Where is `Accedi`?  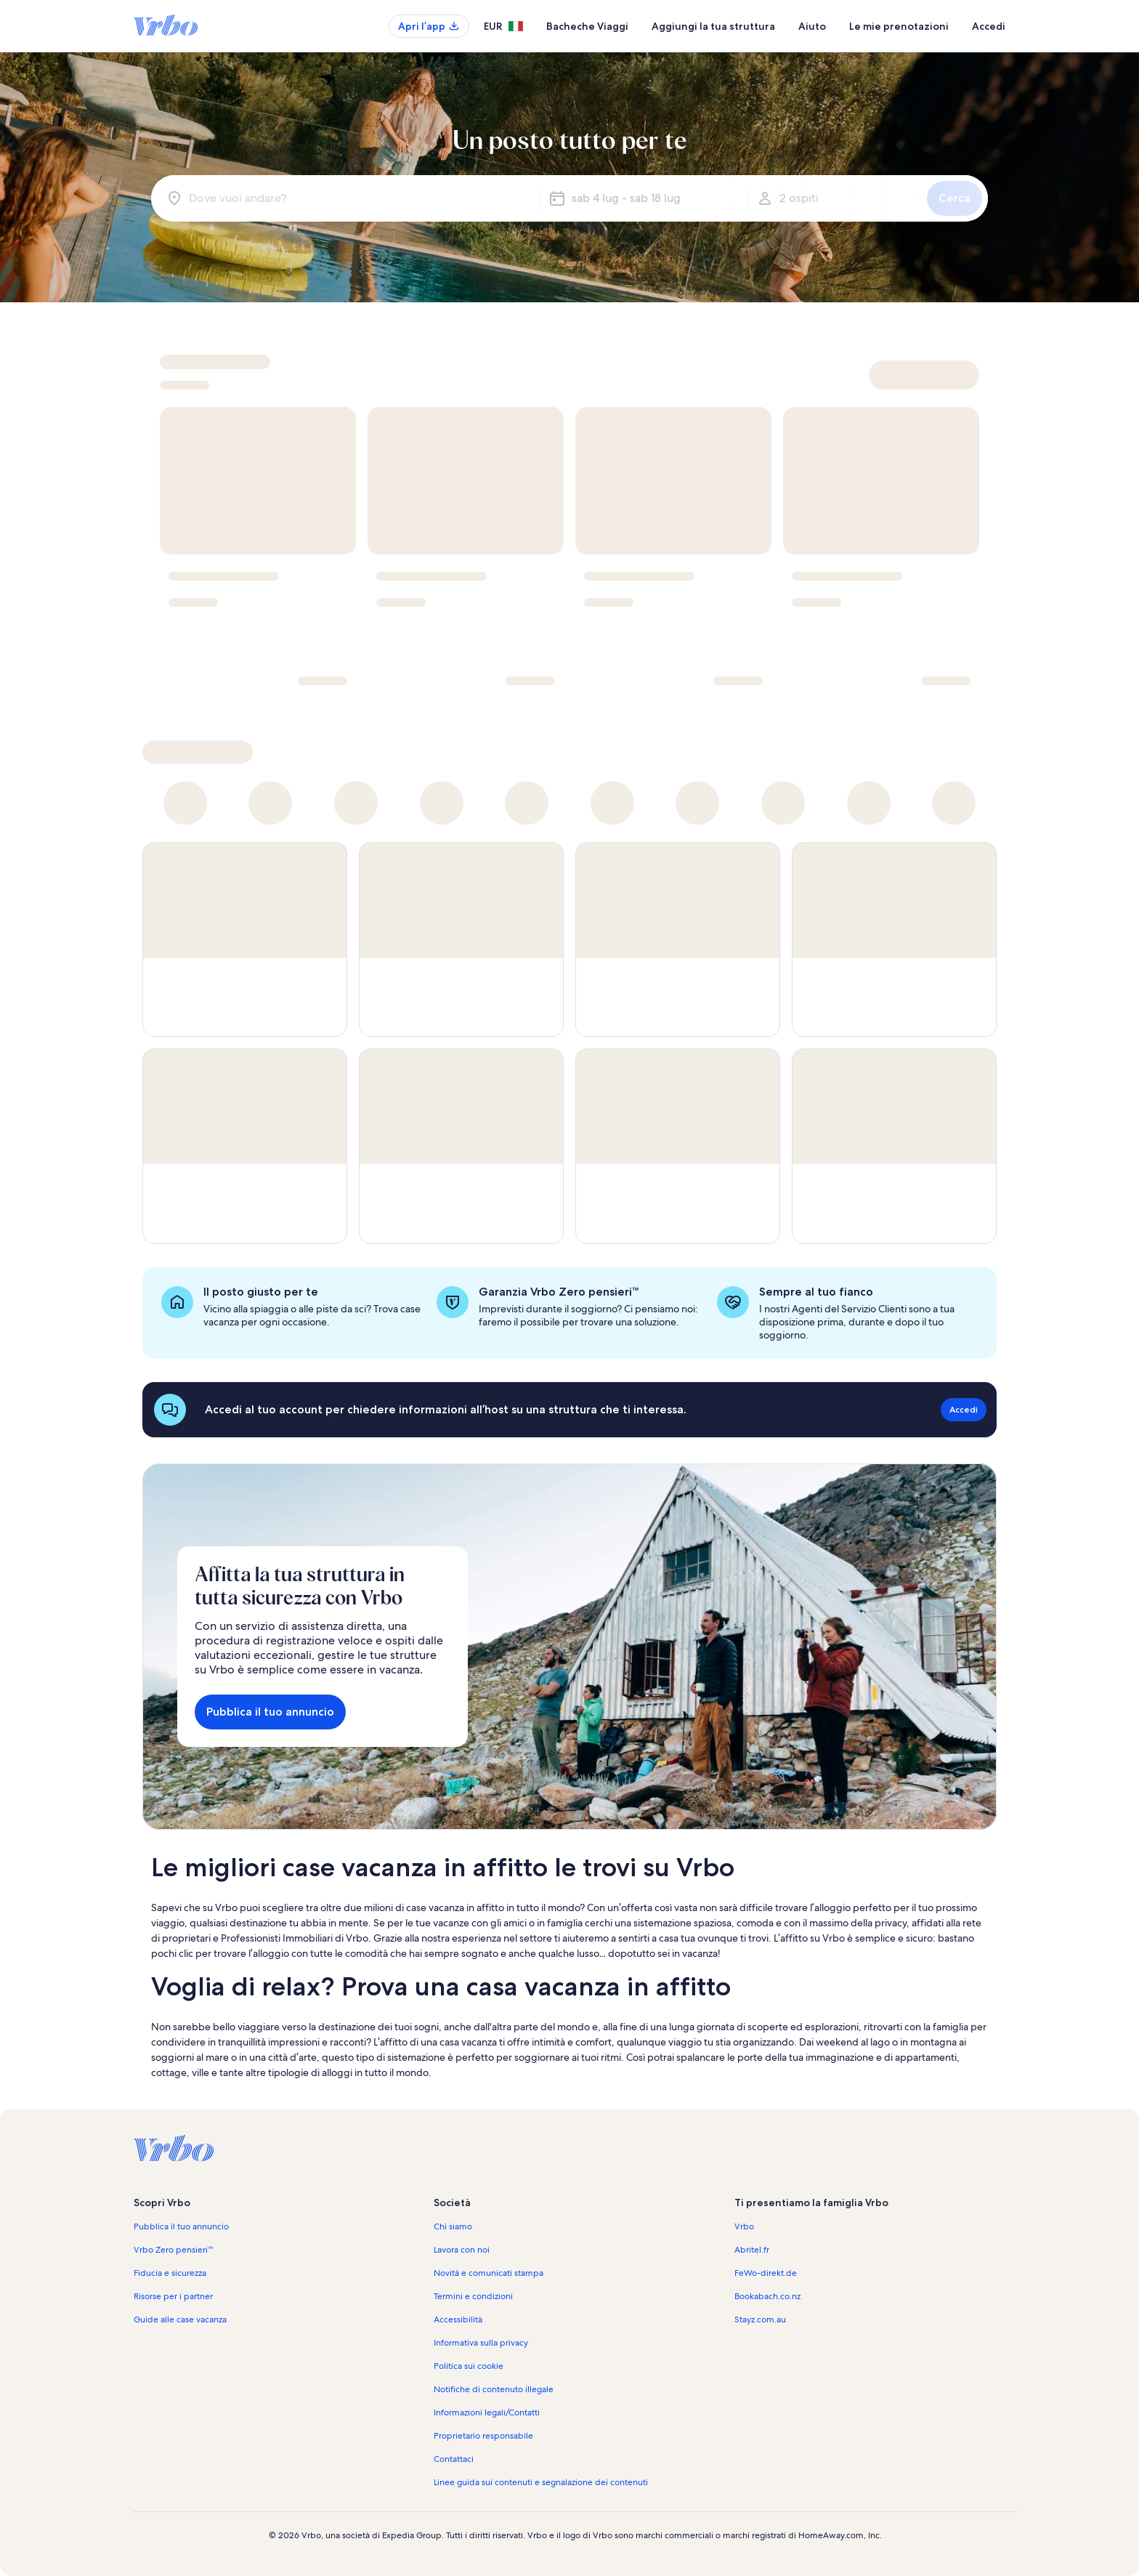 Accedi is located at coordinates (988, 26).